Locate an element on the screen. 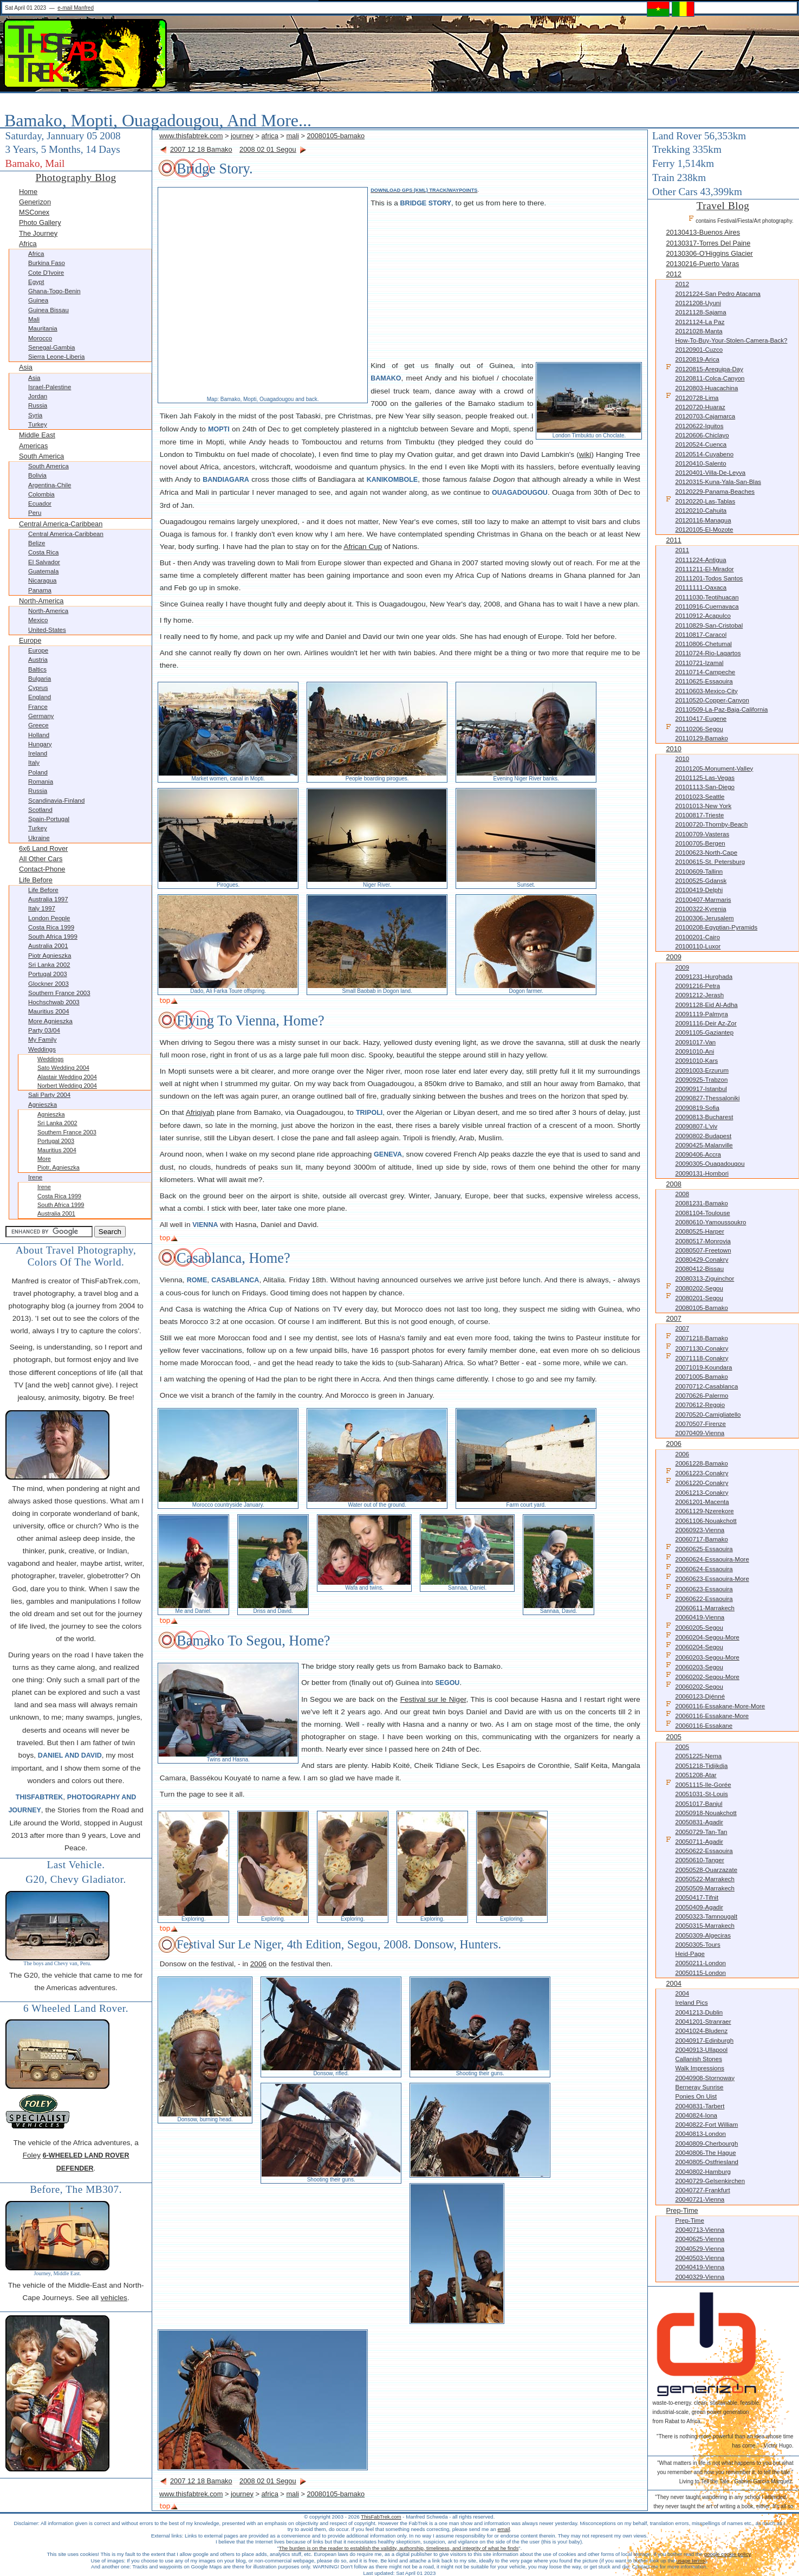 This screenshot has width=799, height=2576. 20110129-Bamako is located at coordinates (701, 738).